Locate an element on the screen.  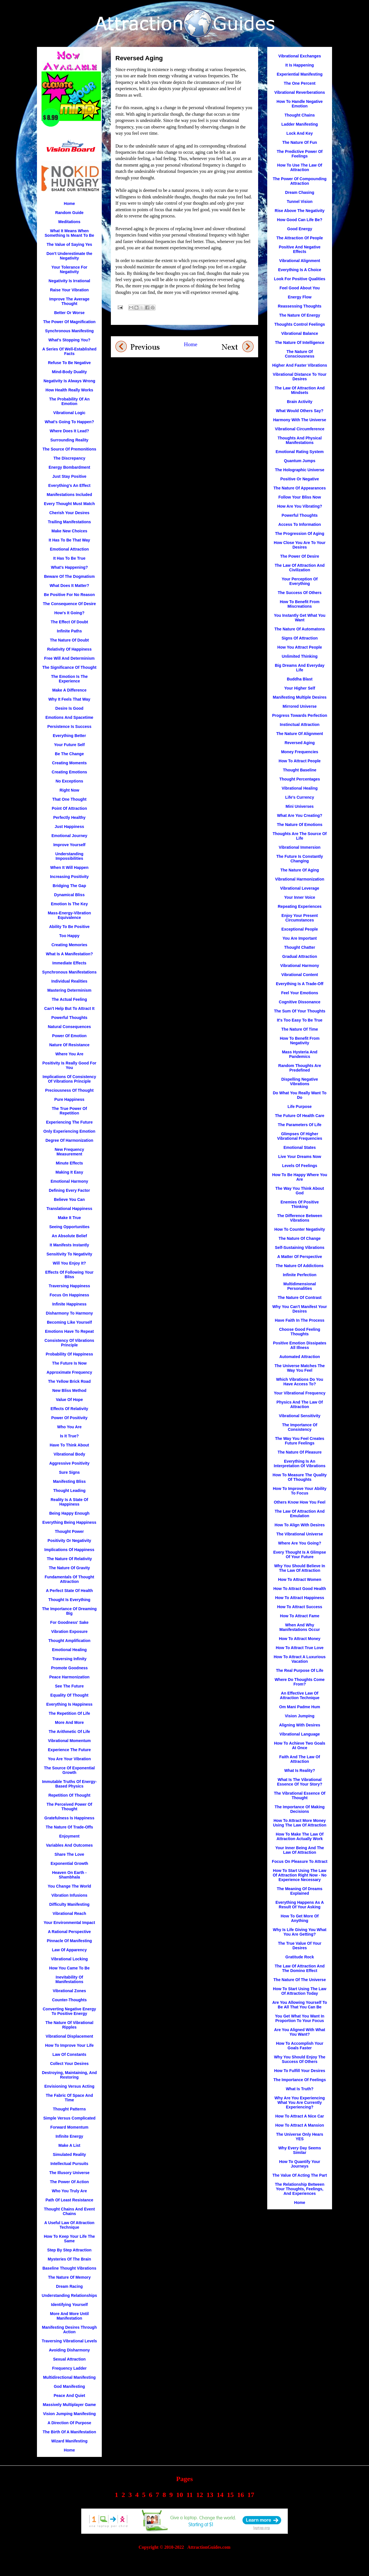
How To Start Using The Law Of Attraction Right Now - No Experience Necessary is located at coordinates (299, 1875).